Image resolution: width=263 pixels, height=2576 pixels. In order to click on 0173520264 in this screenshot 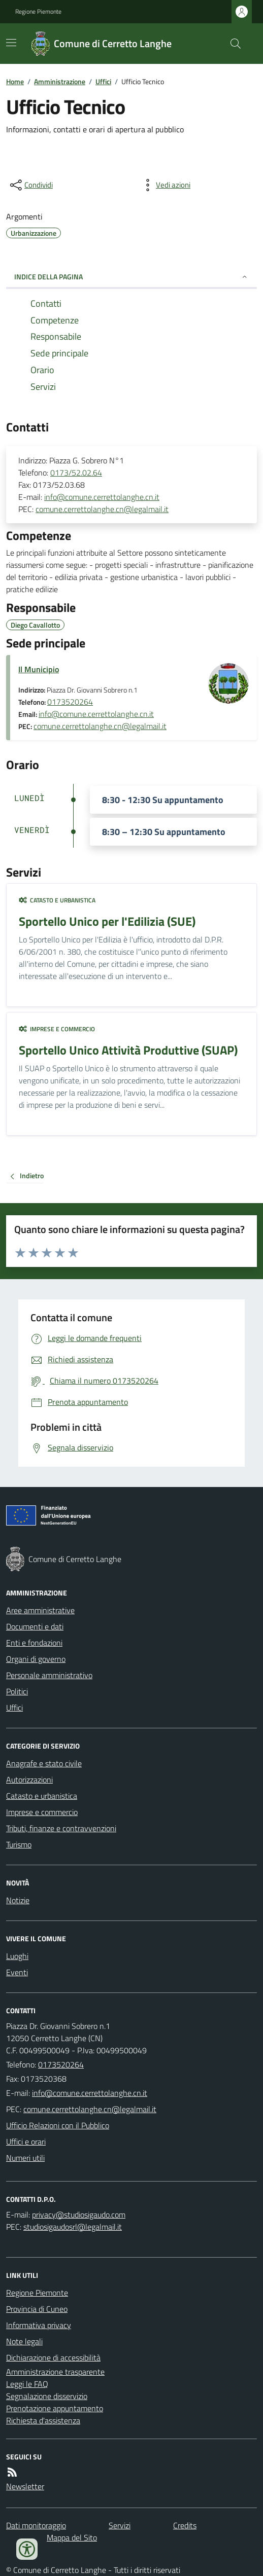, I will do `click(70, 702)`.